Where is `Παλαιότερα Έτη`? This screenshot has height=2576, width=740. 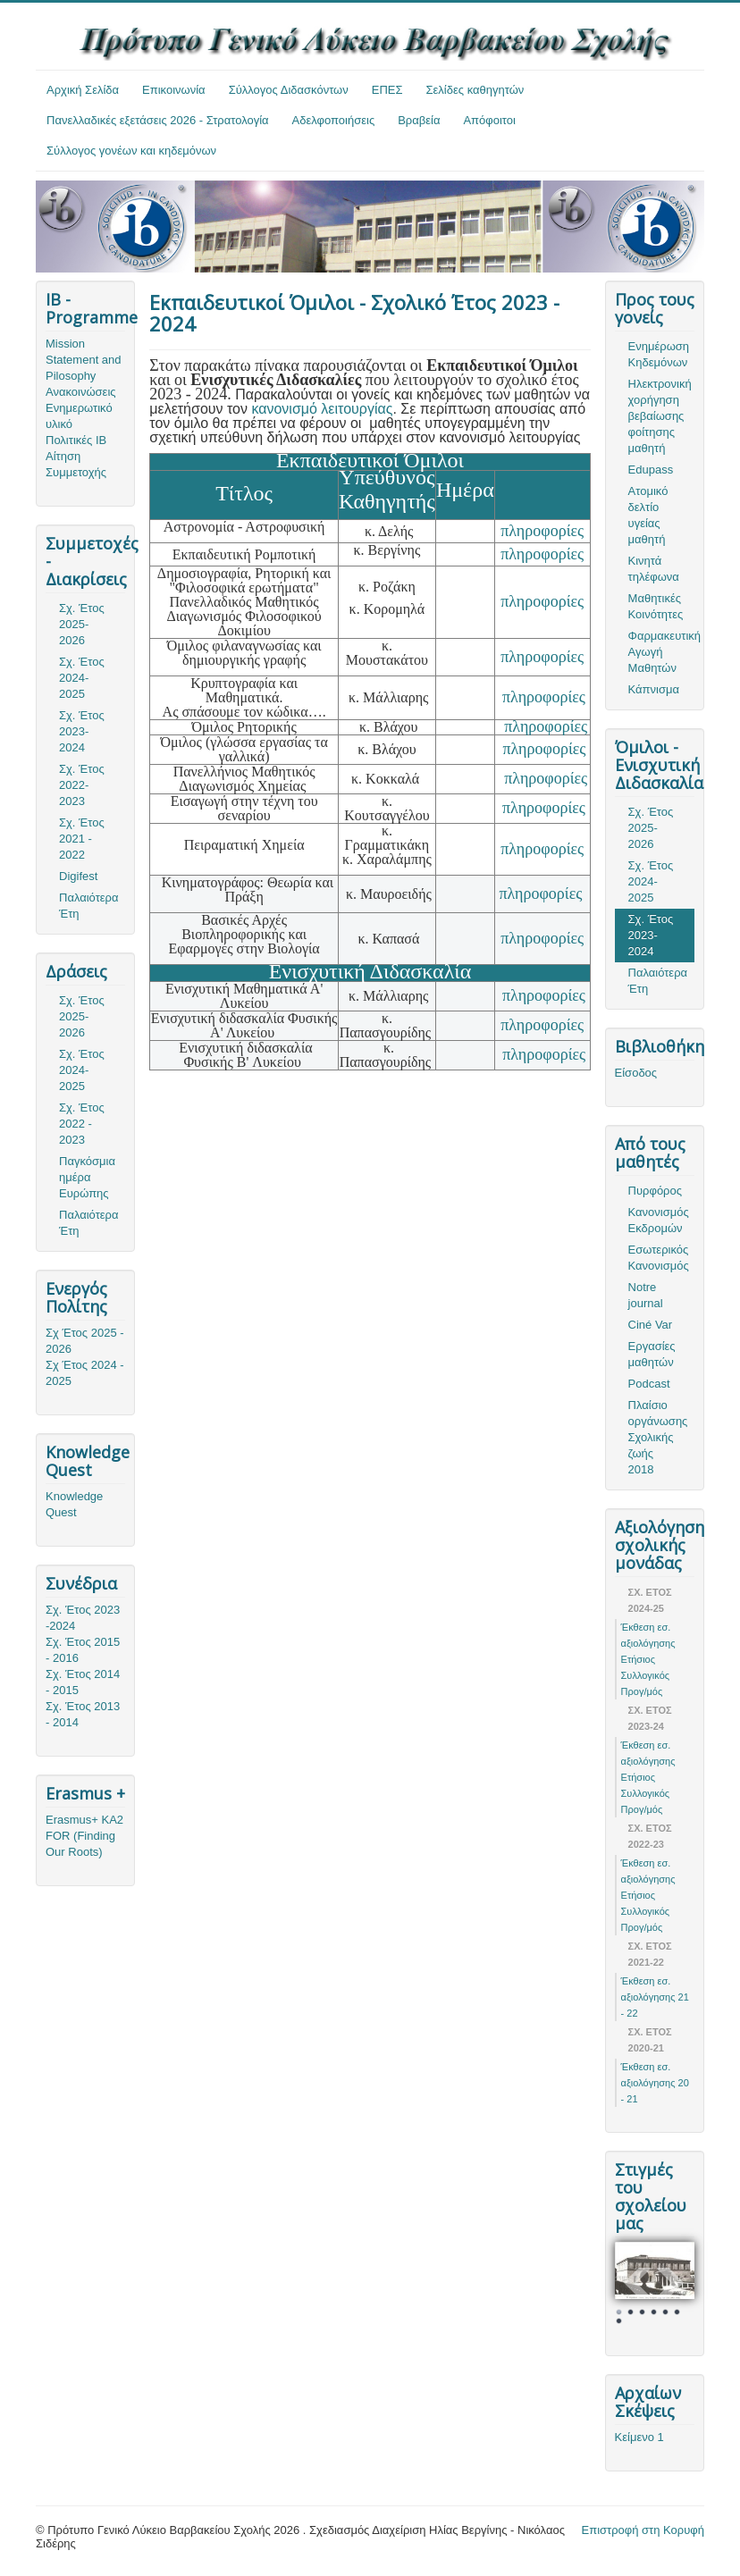
Παλαιότερα Έτη is located at coordinates (89, 905).